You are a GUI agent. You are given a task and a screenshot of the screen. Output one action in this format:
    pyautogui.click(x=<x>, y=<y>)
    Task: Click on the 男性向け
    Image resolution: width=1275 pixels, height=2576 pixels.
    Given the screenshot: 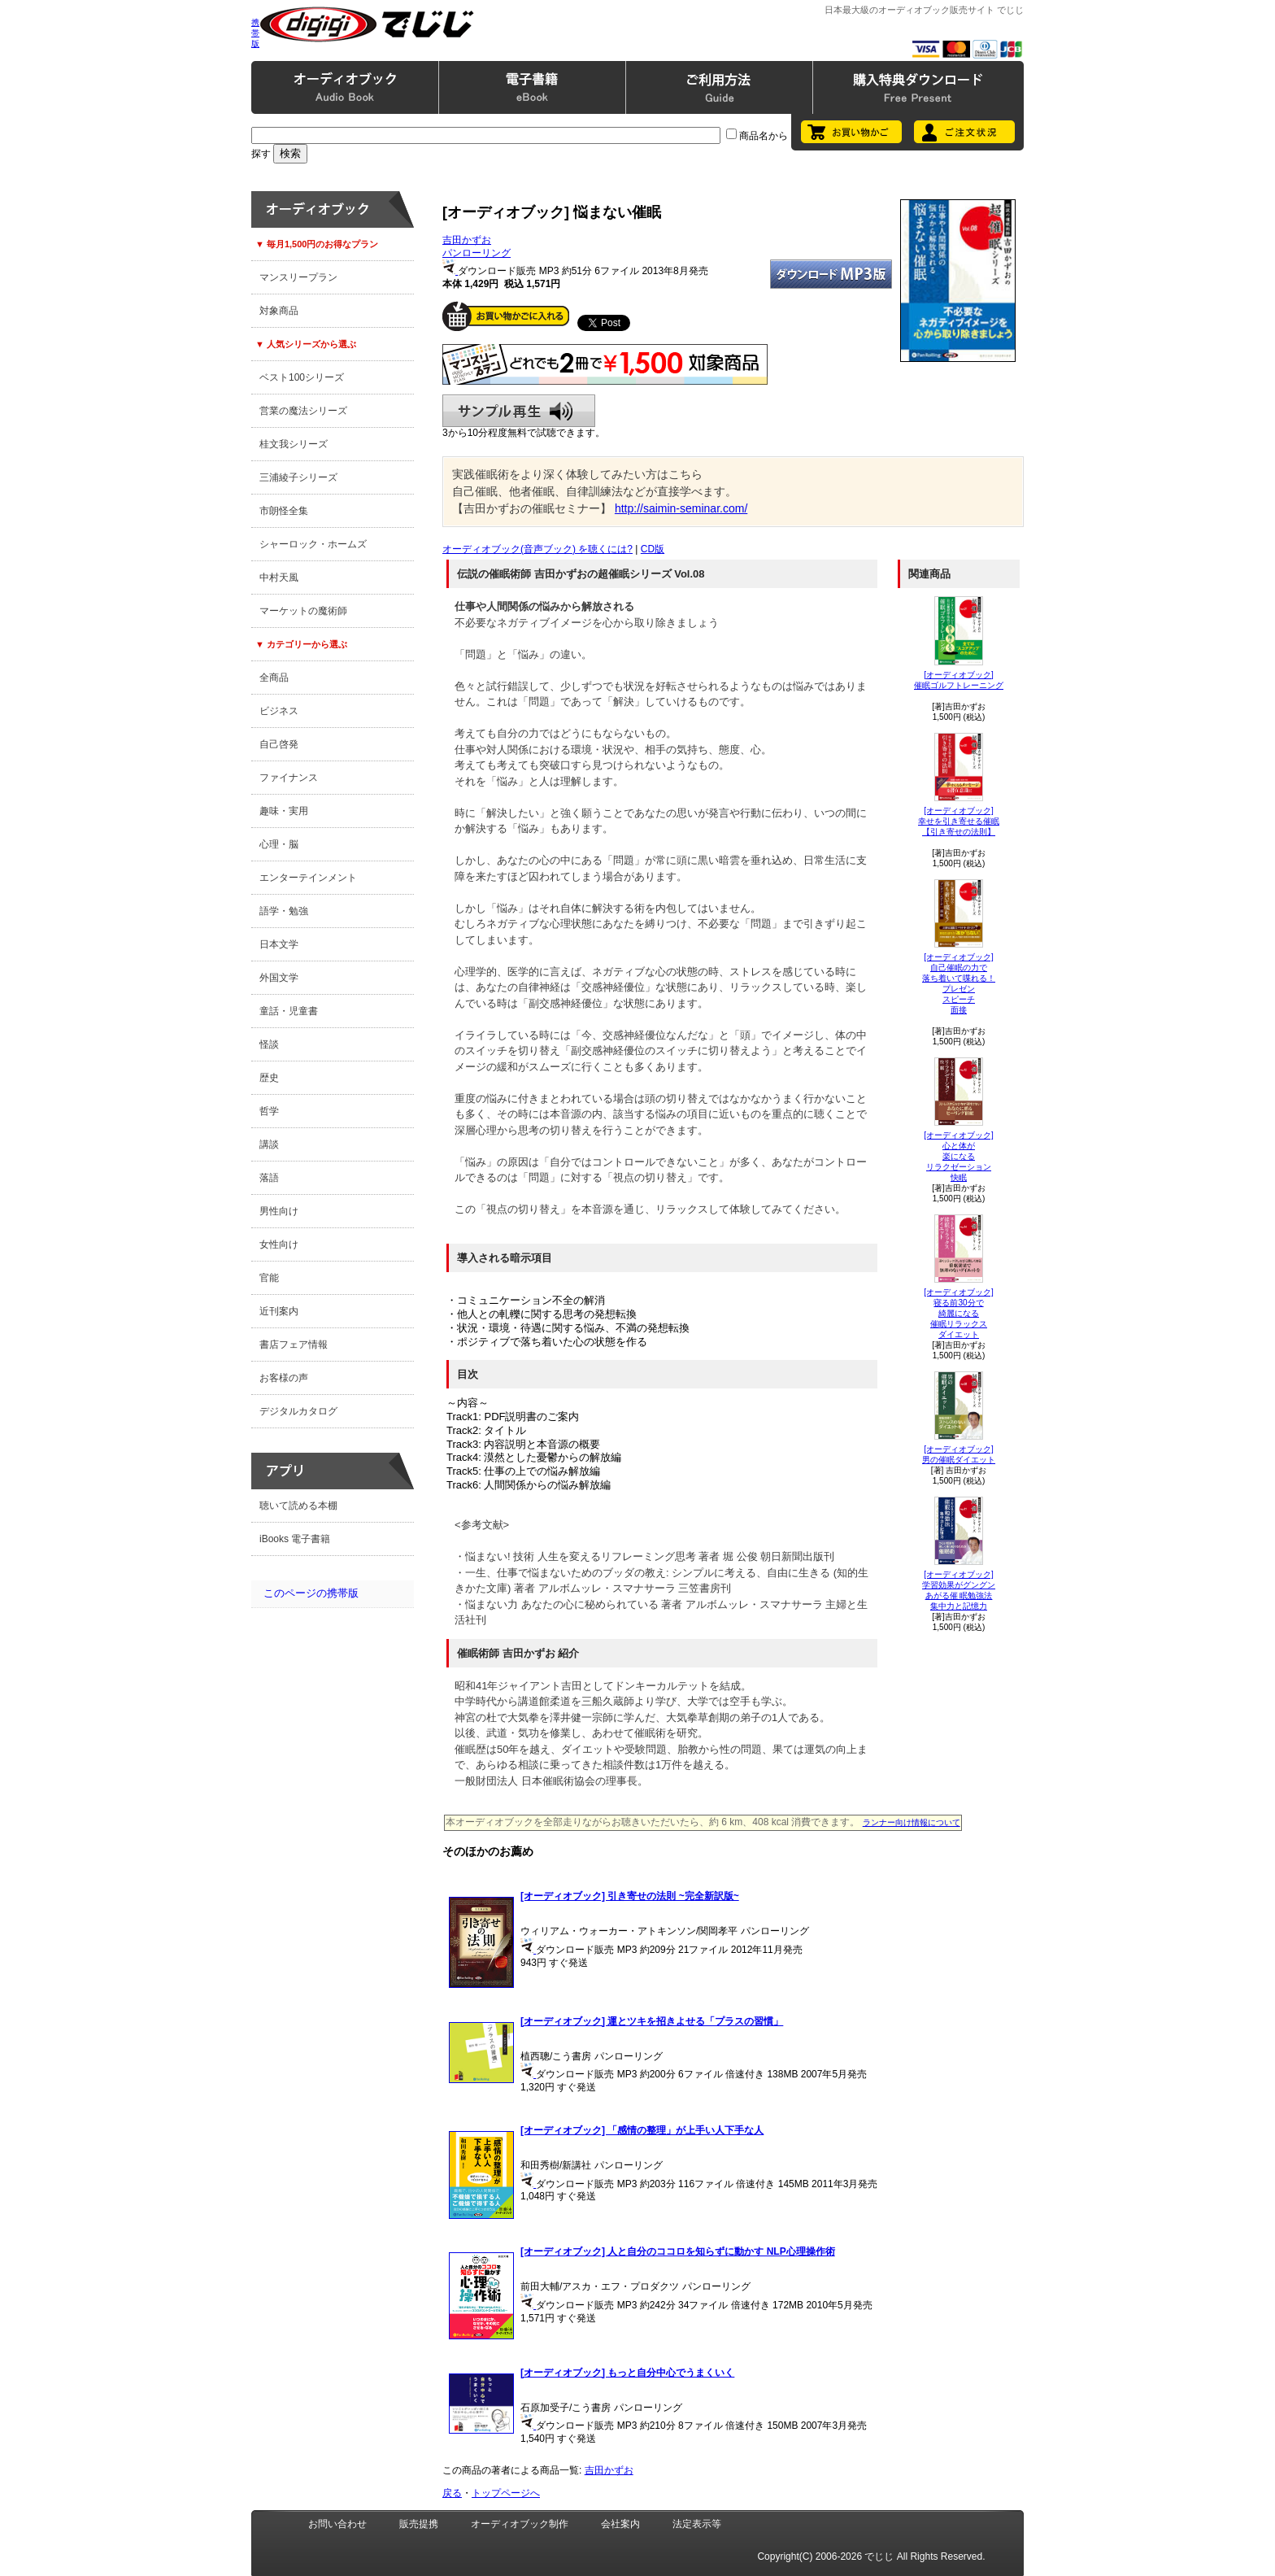 What is the action you would take?
    pyautogui.click(x=278, y=1211)
    